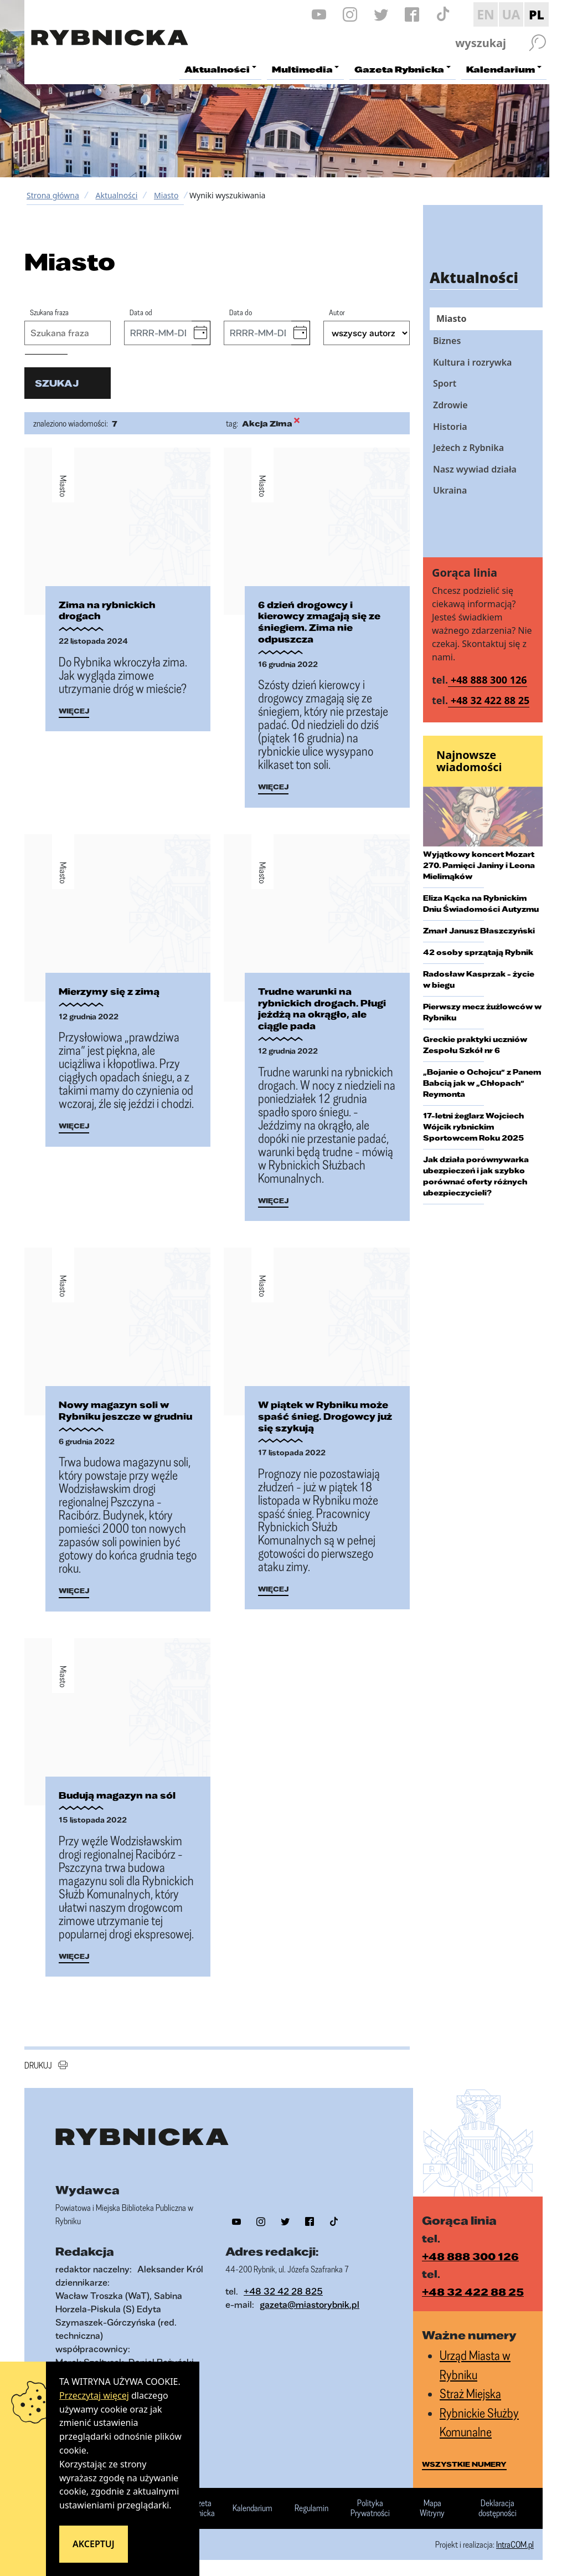  Describe the element at coordinates (200, 333) in the screenshot. I see `[button]` at that location.